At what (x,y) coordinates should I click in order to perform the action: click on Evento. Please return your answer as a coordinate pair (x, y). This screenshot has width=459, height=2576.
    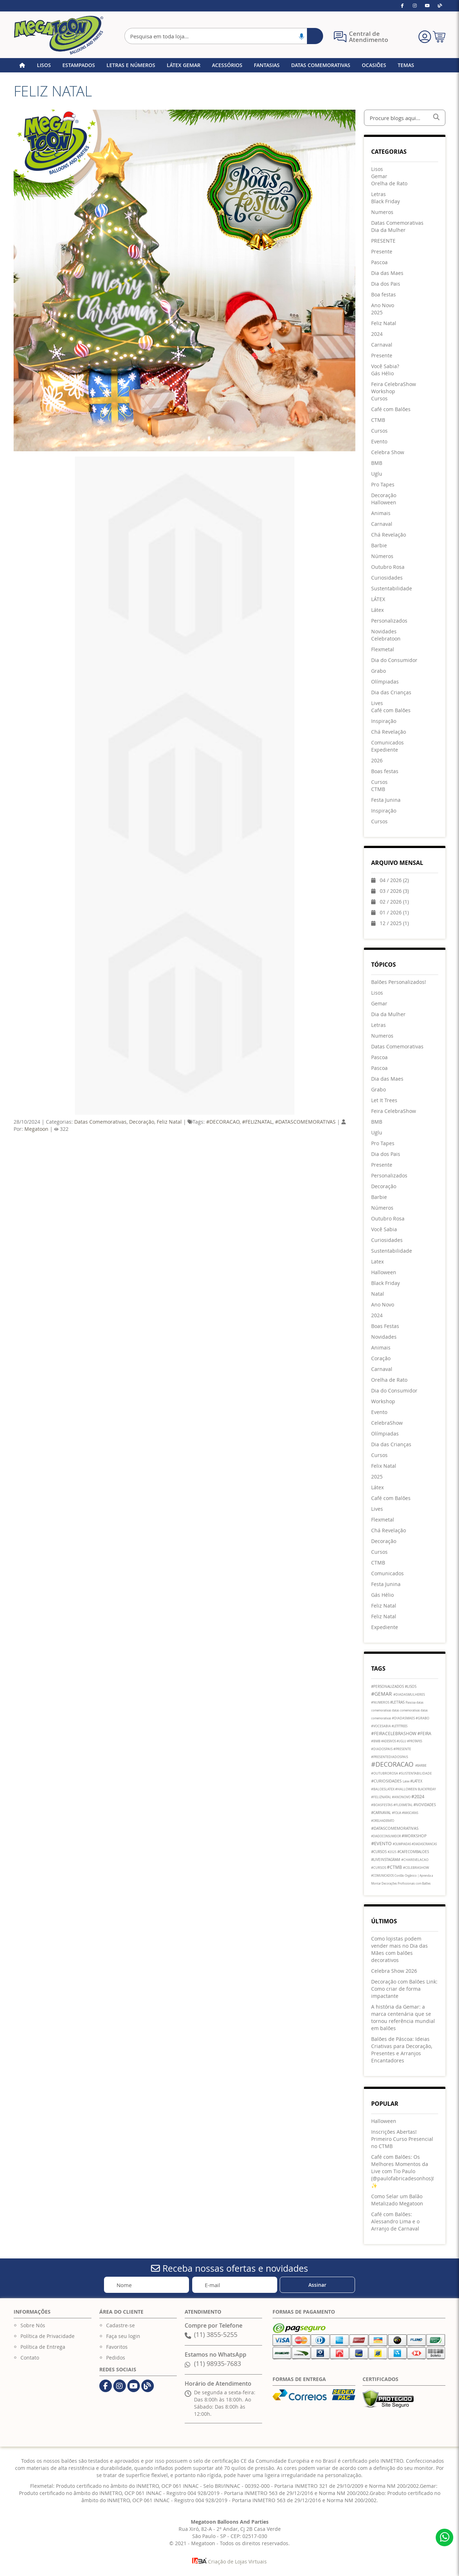
    Looking at the image, I should click on (379, 1412).